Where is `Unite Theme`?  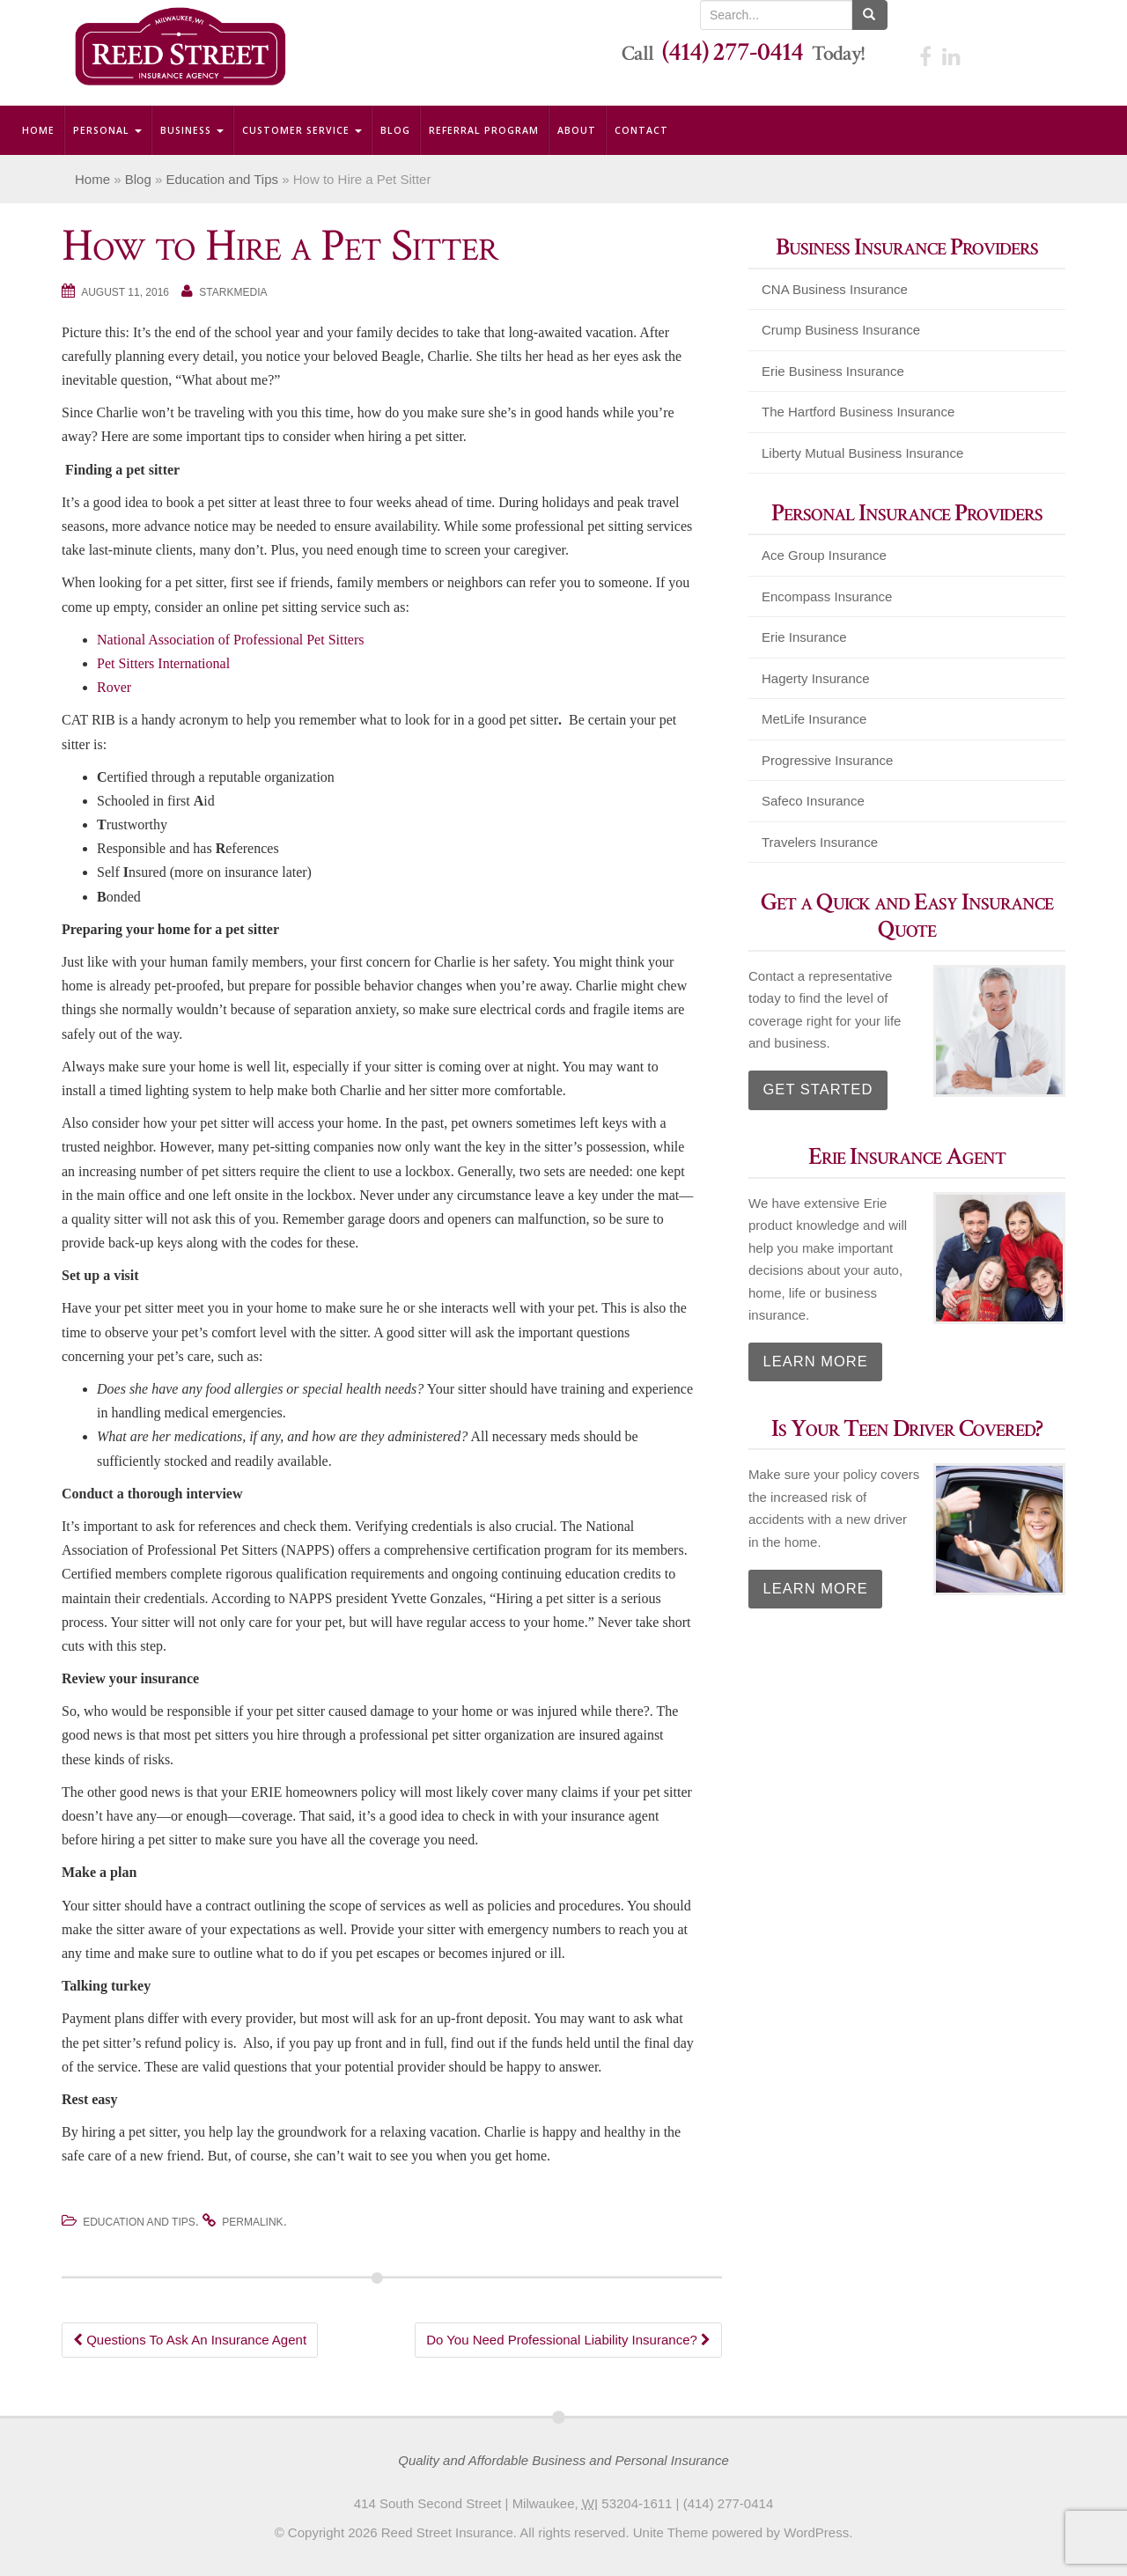
Unite Theme is located at coordinates (671, 2532).